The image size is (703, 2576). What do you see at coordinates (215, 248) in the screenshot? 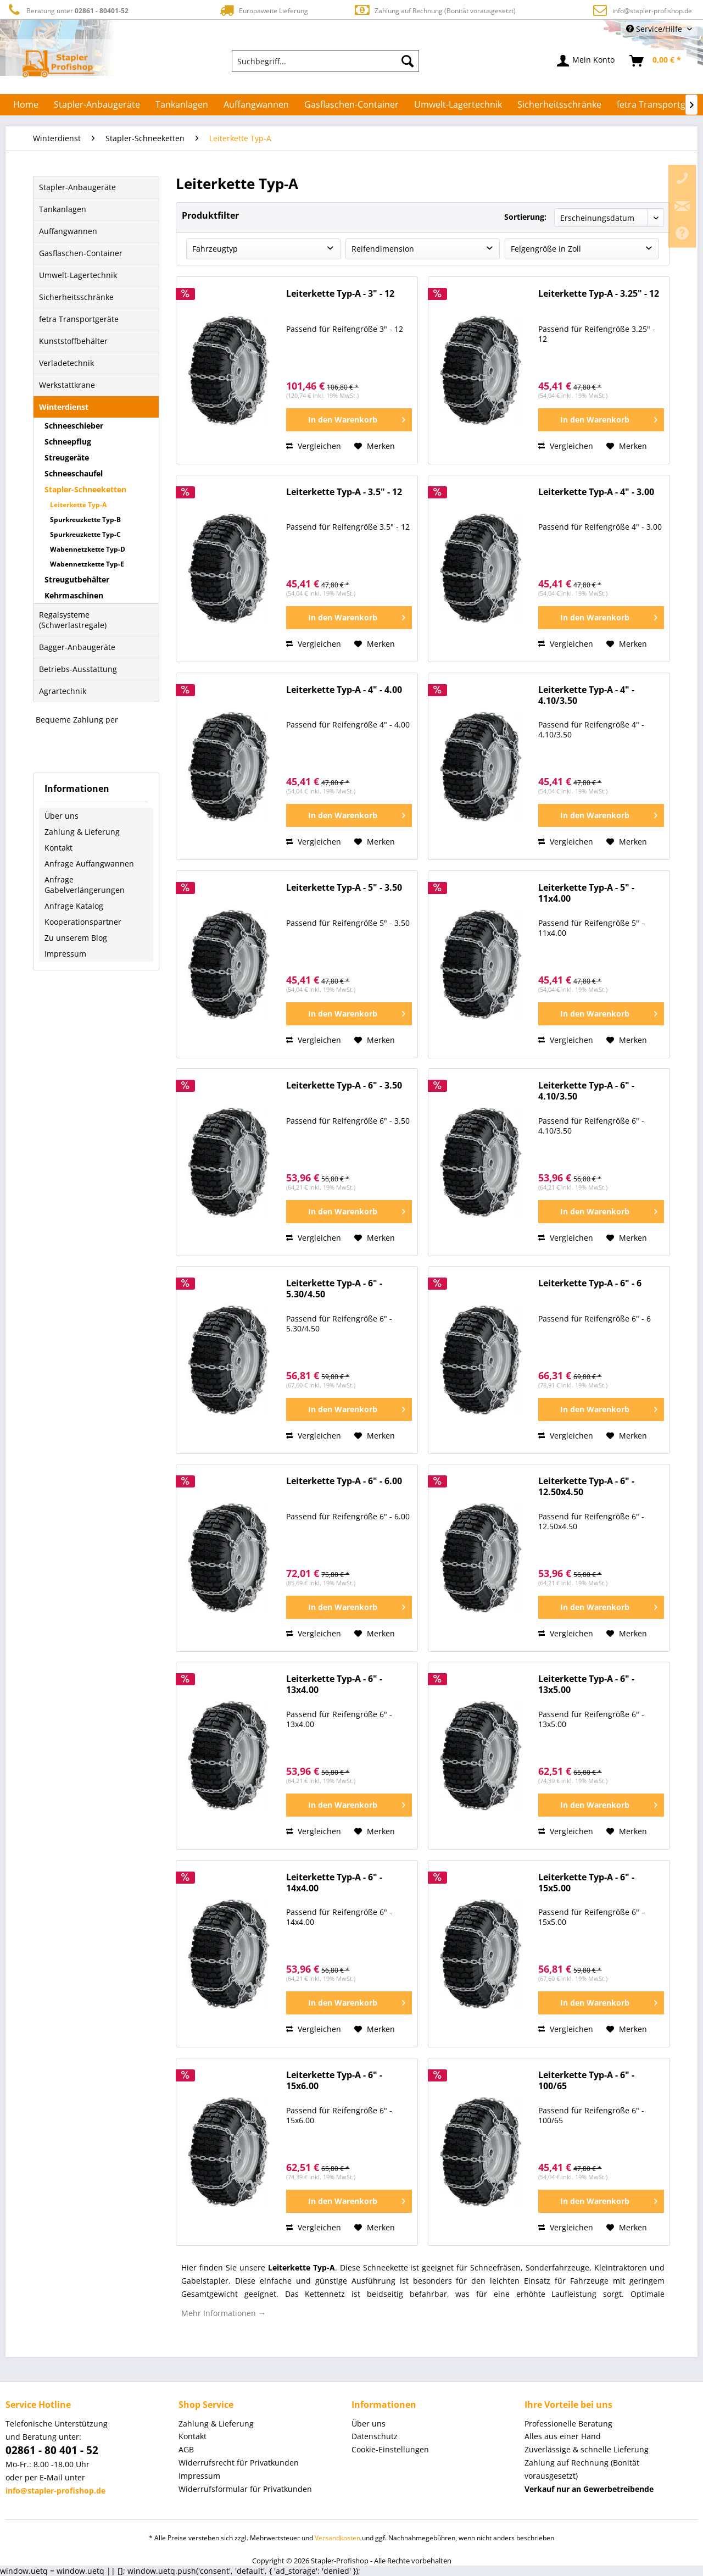
I see `Fahrzeugtyp` at bounding box center [215, 248].